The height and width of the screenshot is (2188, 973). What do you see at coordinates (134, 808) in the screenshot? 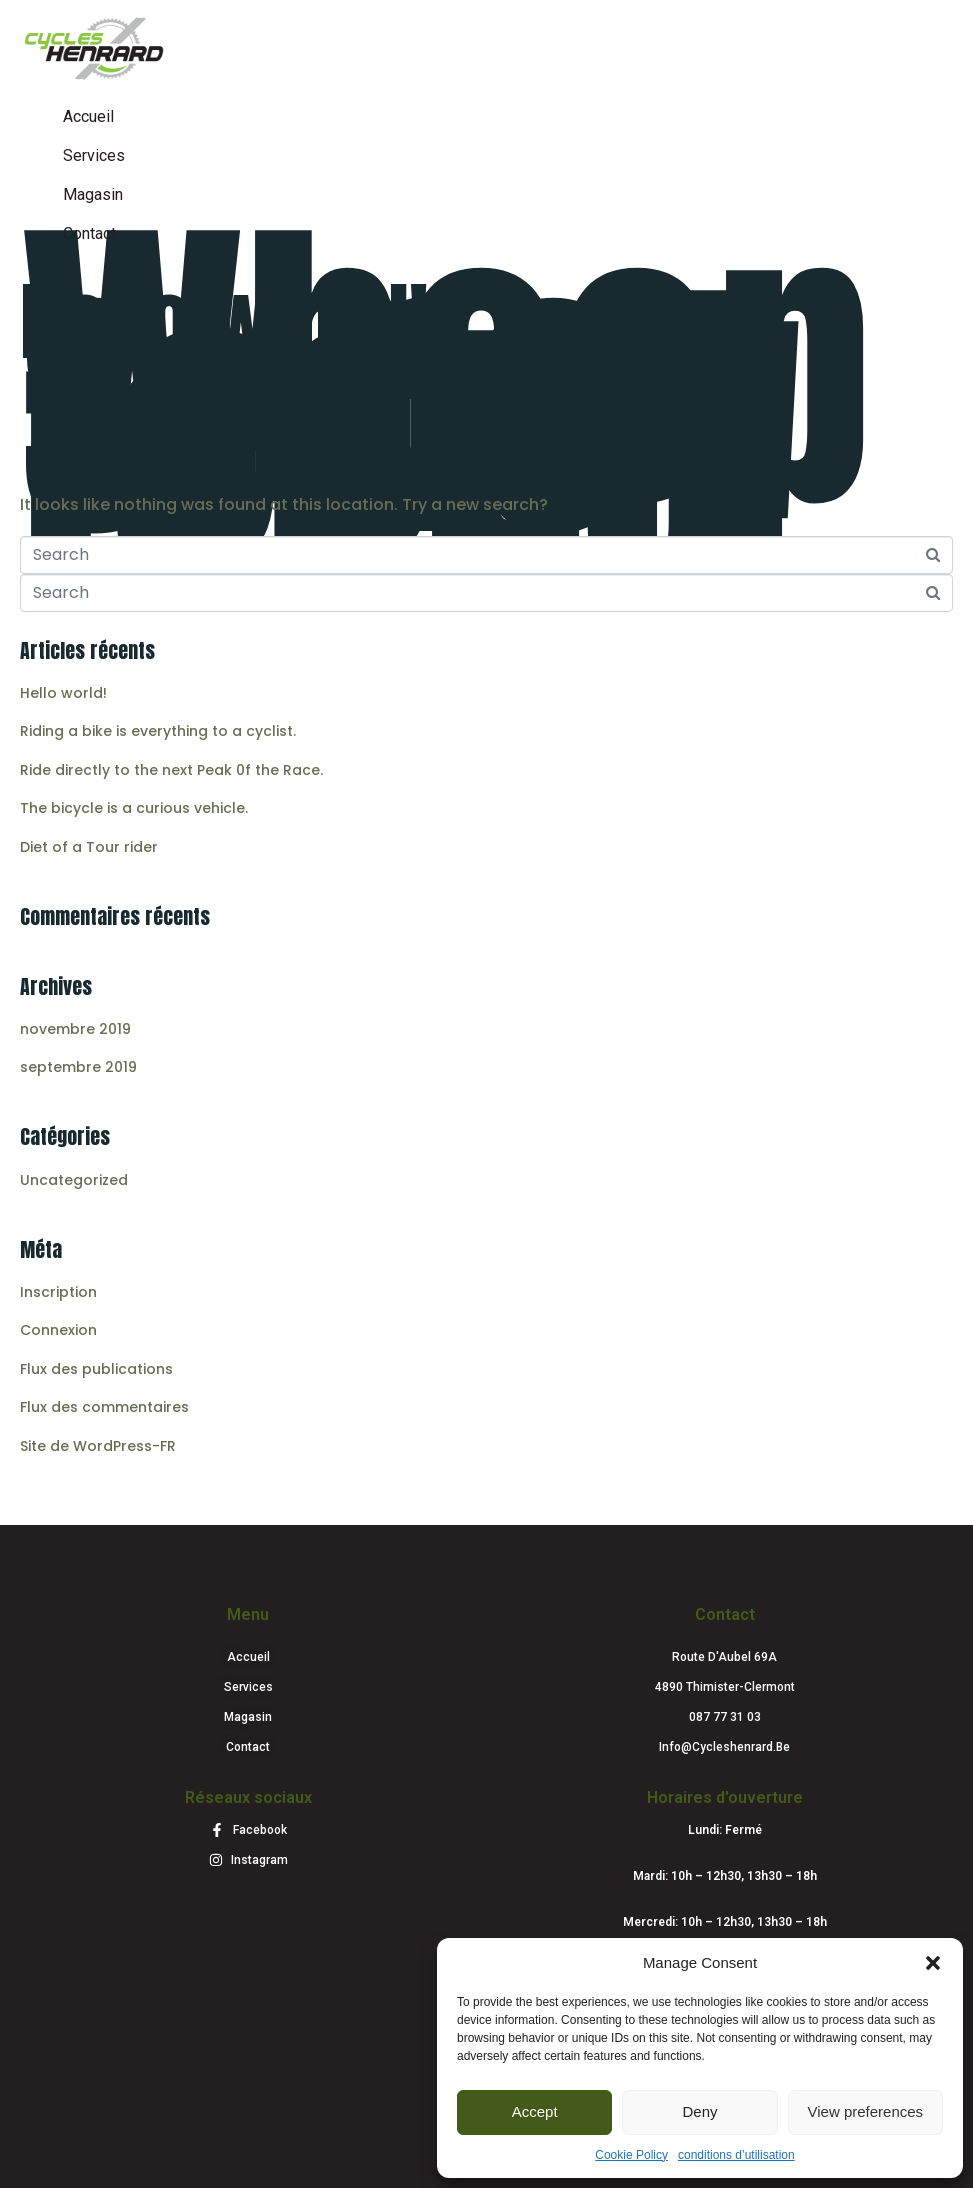
I see `The bicycle is a curious vehicle.` at bounding box center [134, 808].